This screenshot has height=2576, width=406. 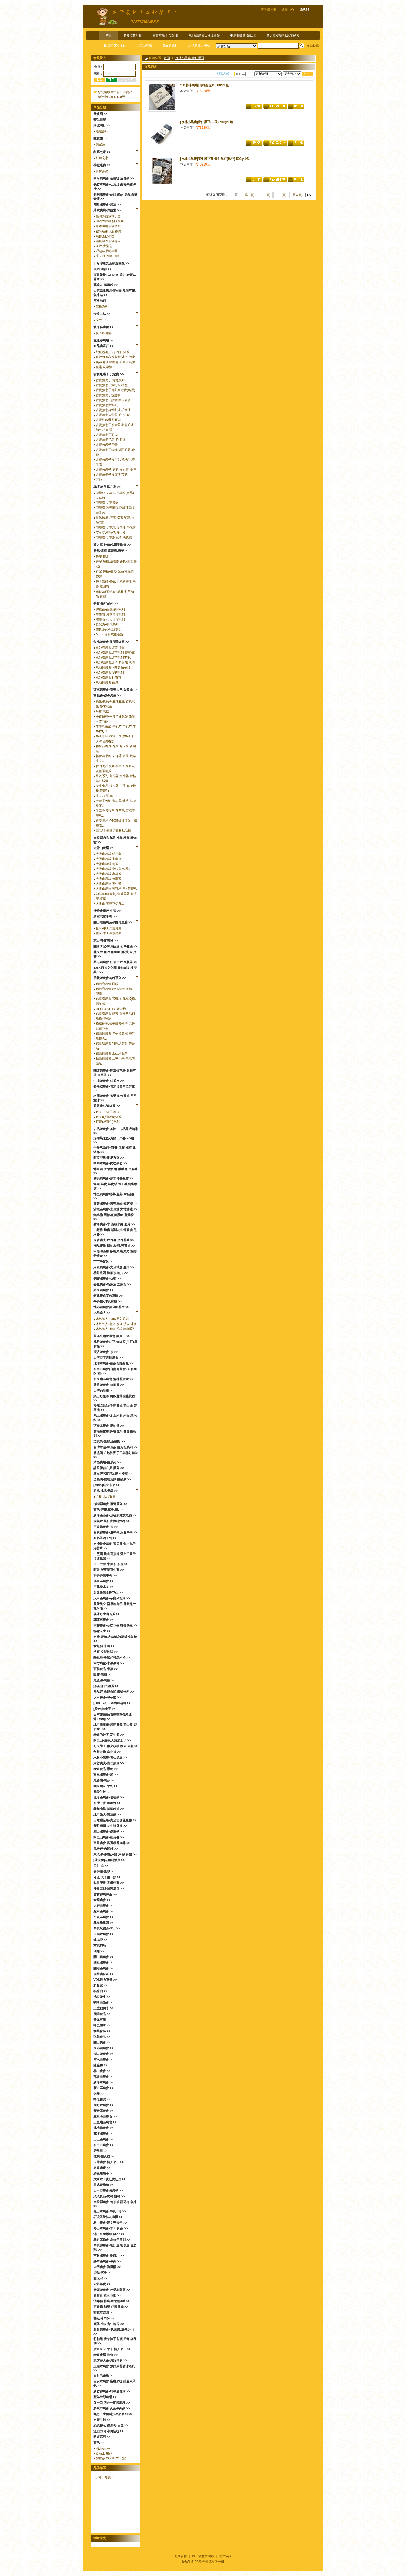 What do you see at coordinates (108, 874) in the screenshot?
I see `大雪山農場 蟲草茶` at bounding box center [108, 874].